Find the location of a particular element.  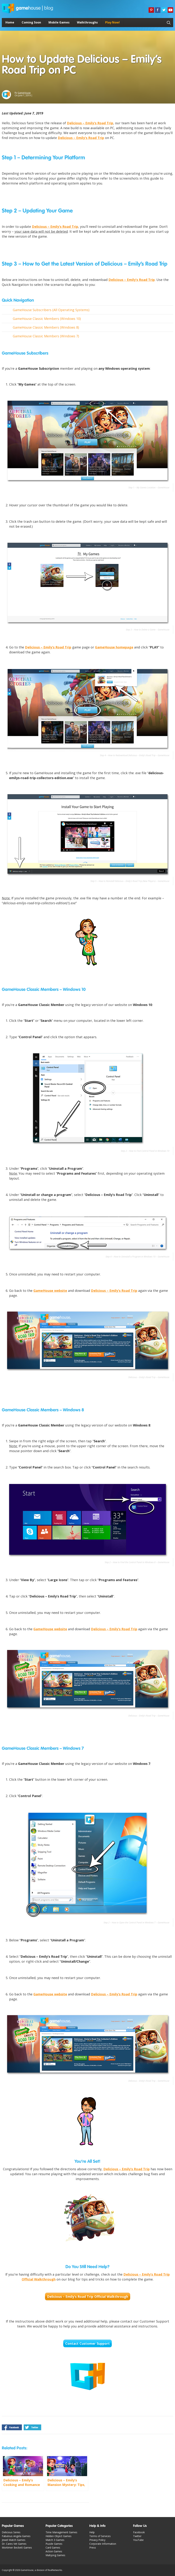

GameHouse Classic Members (Windows 8) is located at coordinates (46, 327).